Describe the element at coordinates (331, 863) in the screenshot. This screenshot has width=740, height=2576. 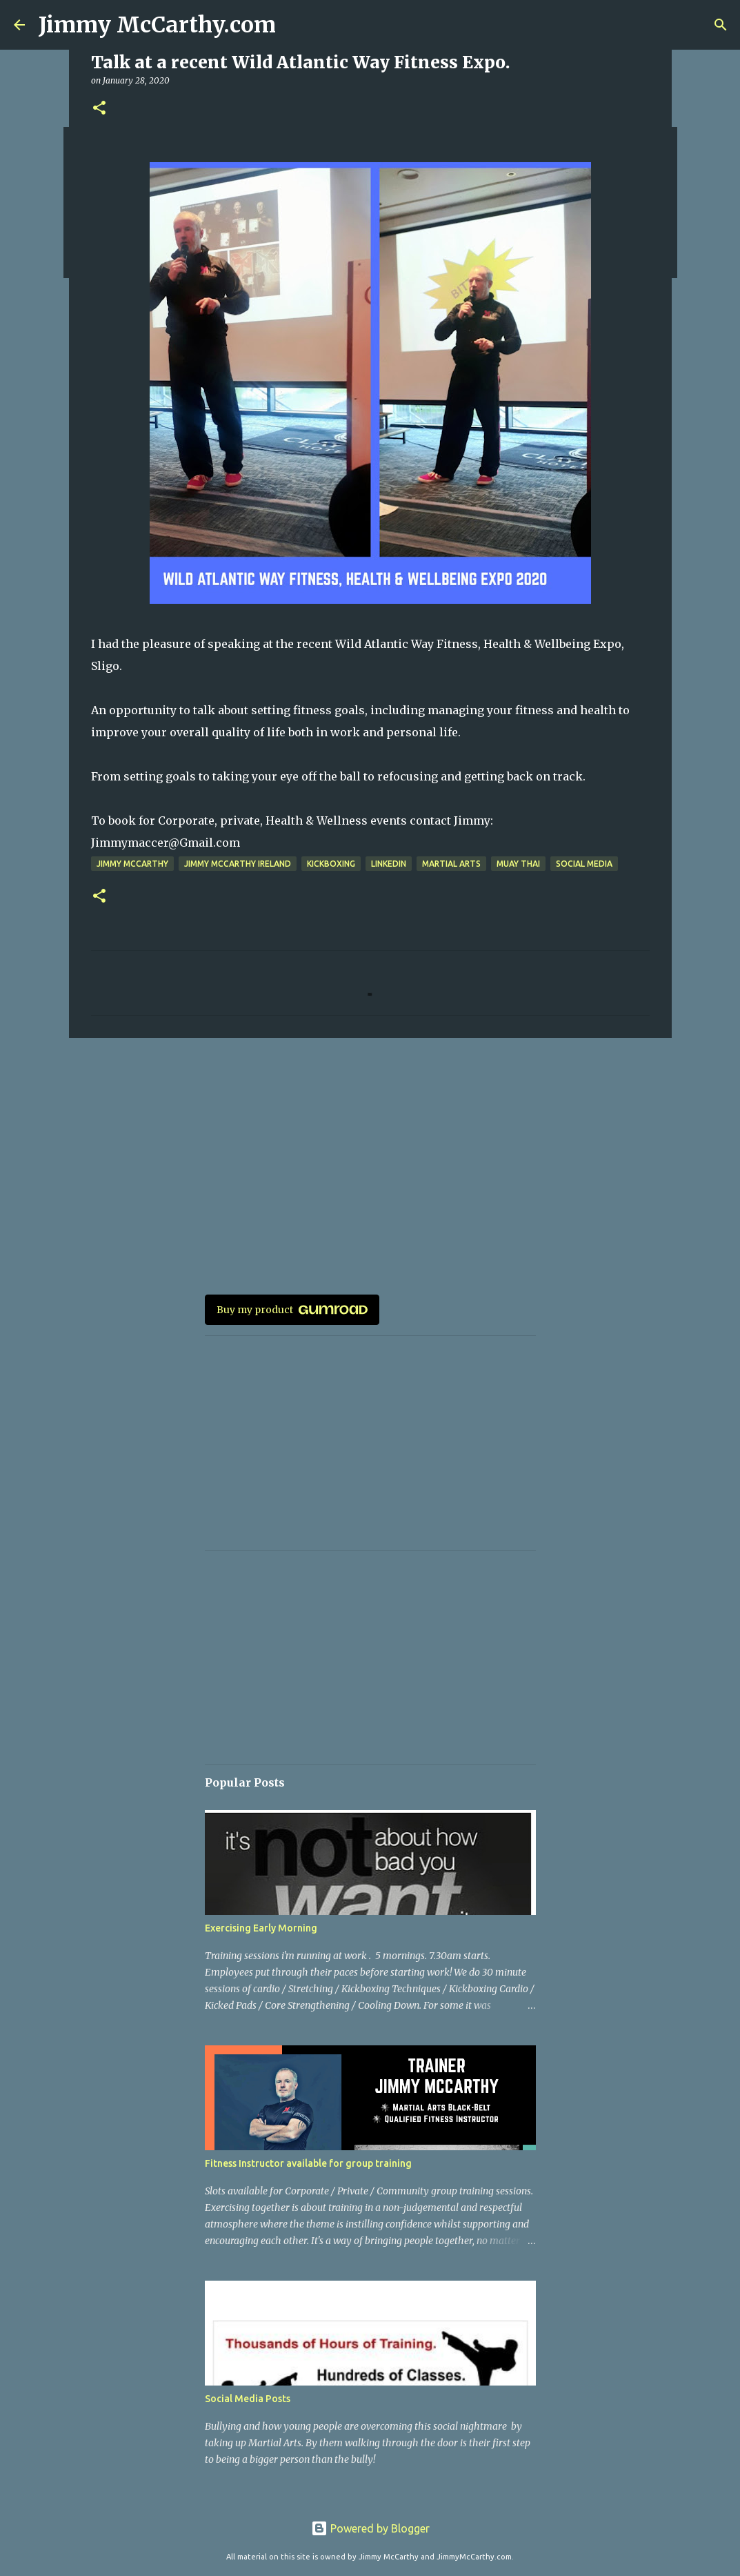
I see `Kickboxing` at that location.